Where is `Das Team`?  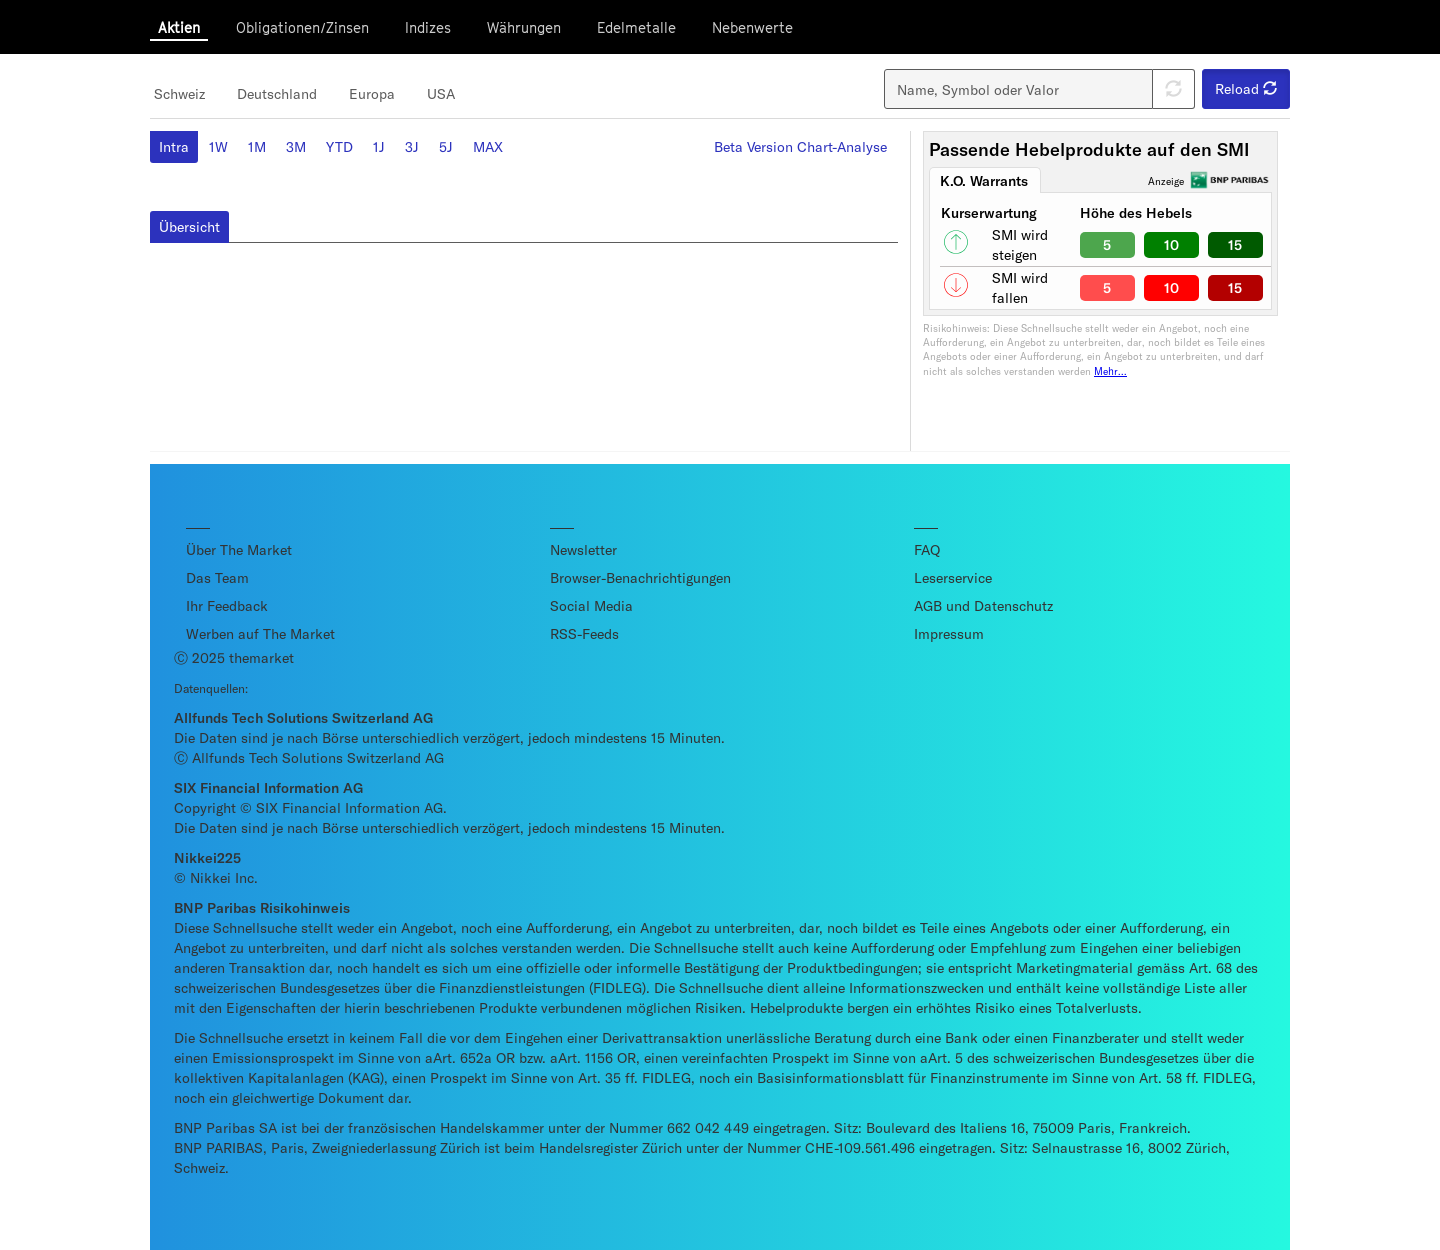 Das Team is located at coordinates (217, 577).